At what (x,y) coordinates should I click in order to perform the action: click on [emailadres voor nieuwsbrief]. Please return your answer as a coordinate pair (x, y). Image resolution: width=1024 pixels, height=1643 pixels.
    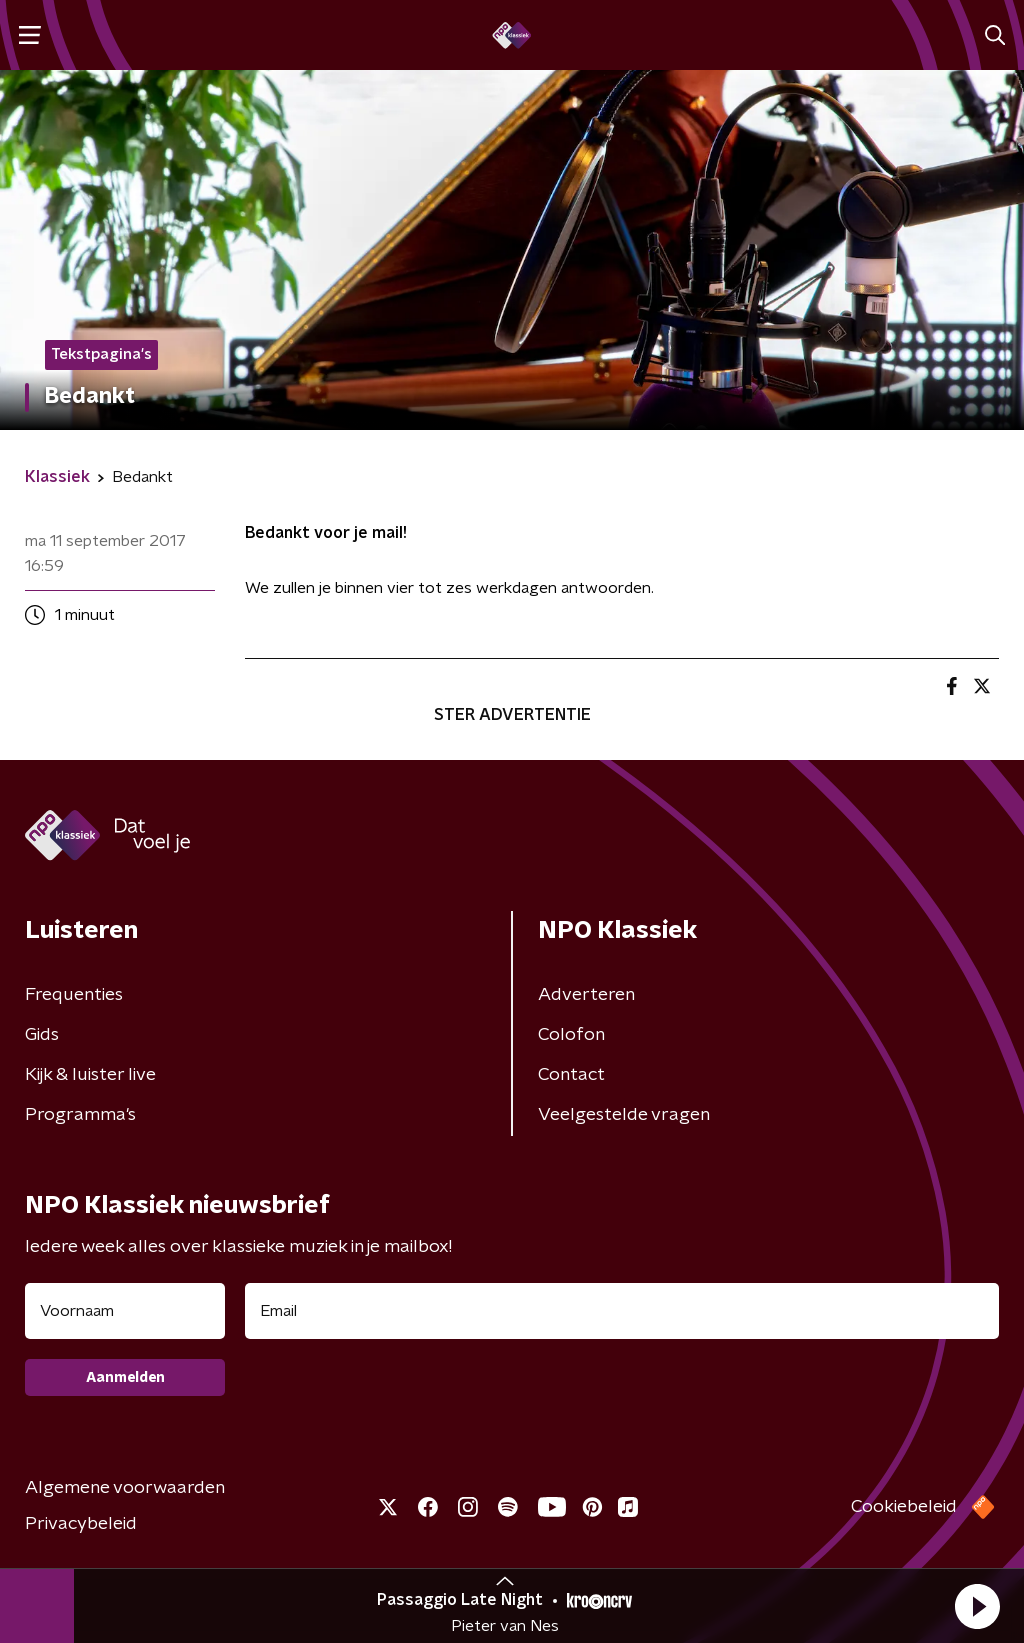
    Looking at the image, I should click on (622, 1311).